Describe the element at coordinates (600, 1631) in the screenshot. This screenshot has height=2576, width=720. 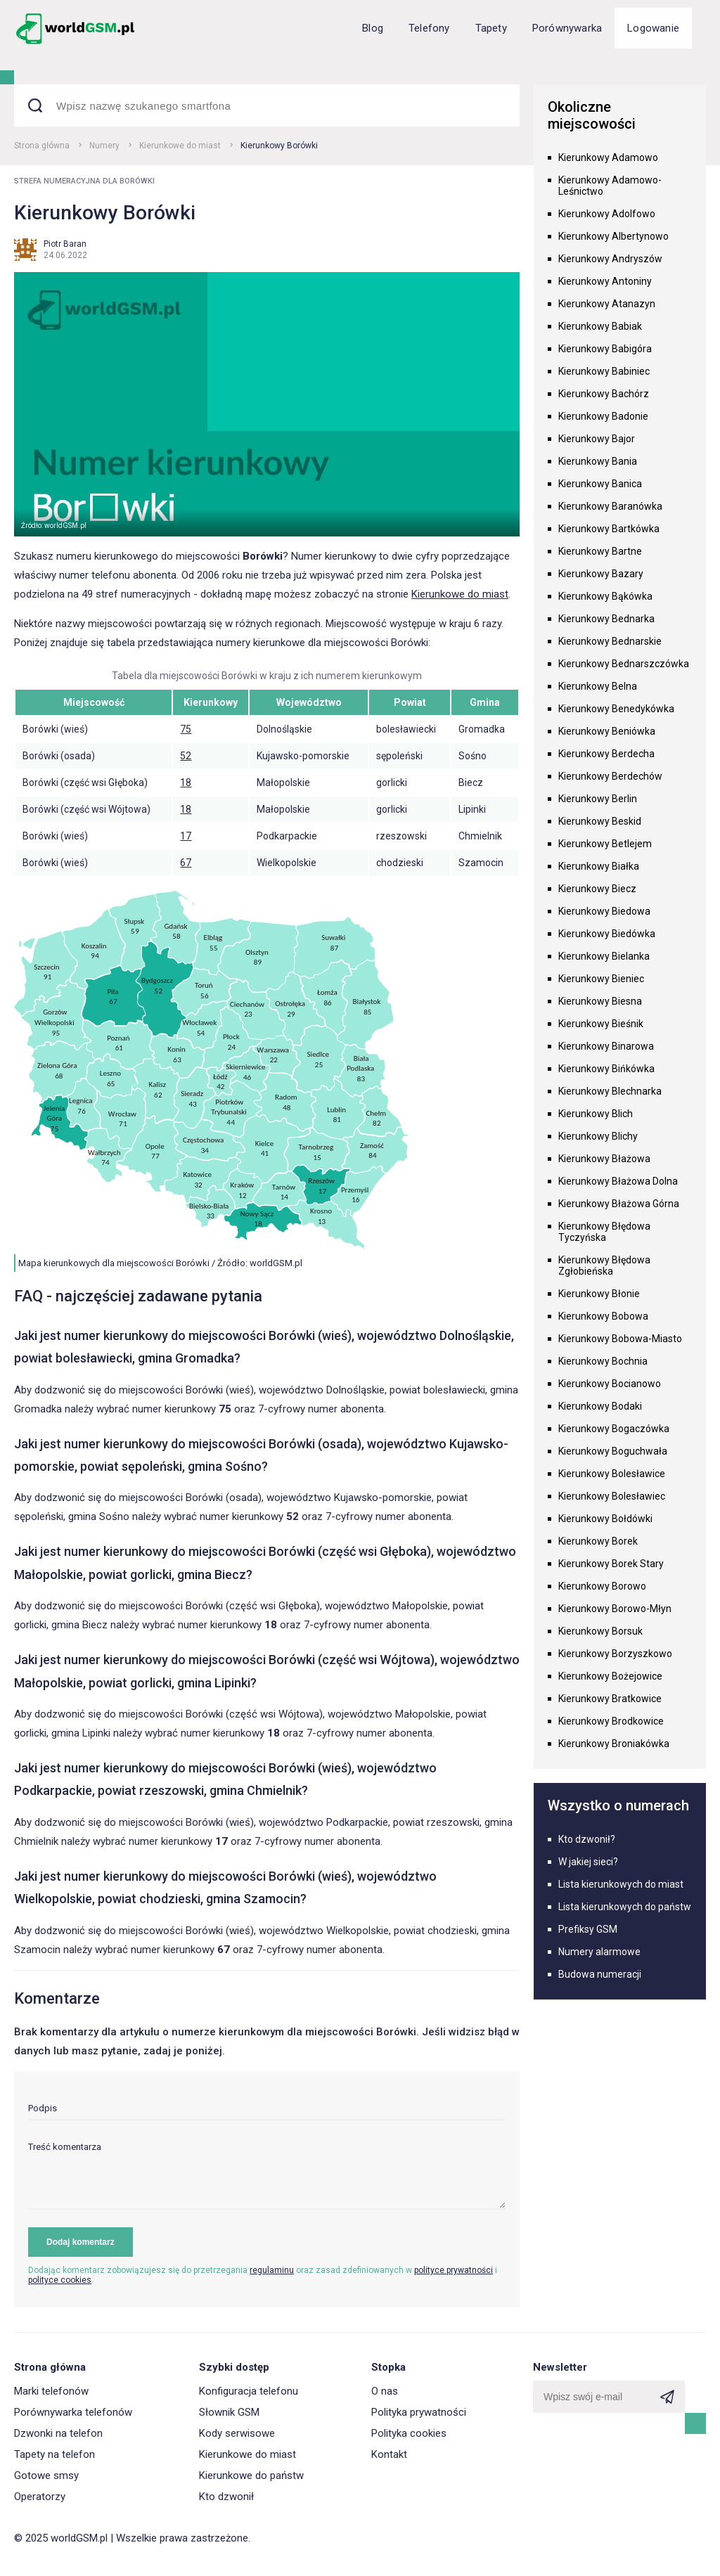
I see `Kierunkowy Borsuk` at that location.